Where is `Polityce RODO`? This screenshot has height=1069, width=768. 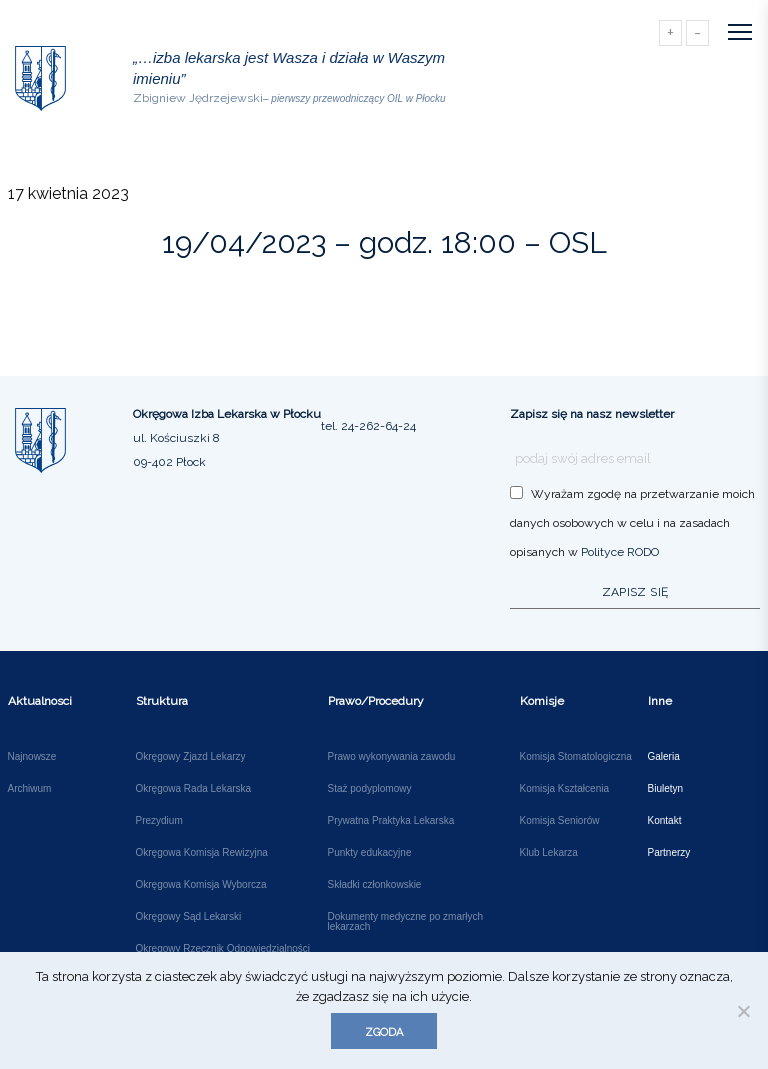 Polityce RODO is located at coordinates (620, 552).